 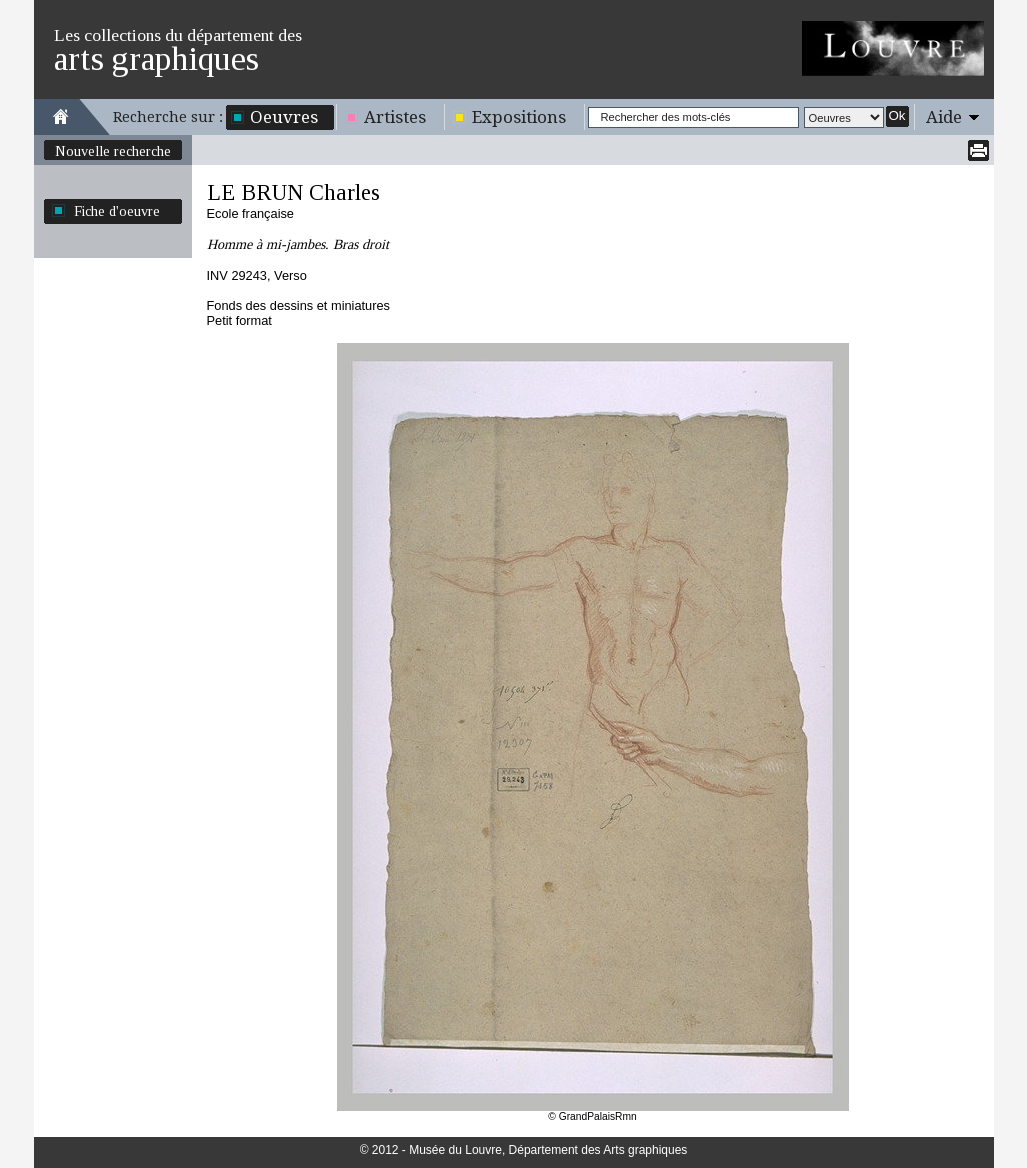 What do you see at coordinates (293, 192) in the screenshot?
I see `LE BRUN Charles` at bounding box center [293, 192].